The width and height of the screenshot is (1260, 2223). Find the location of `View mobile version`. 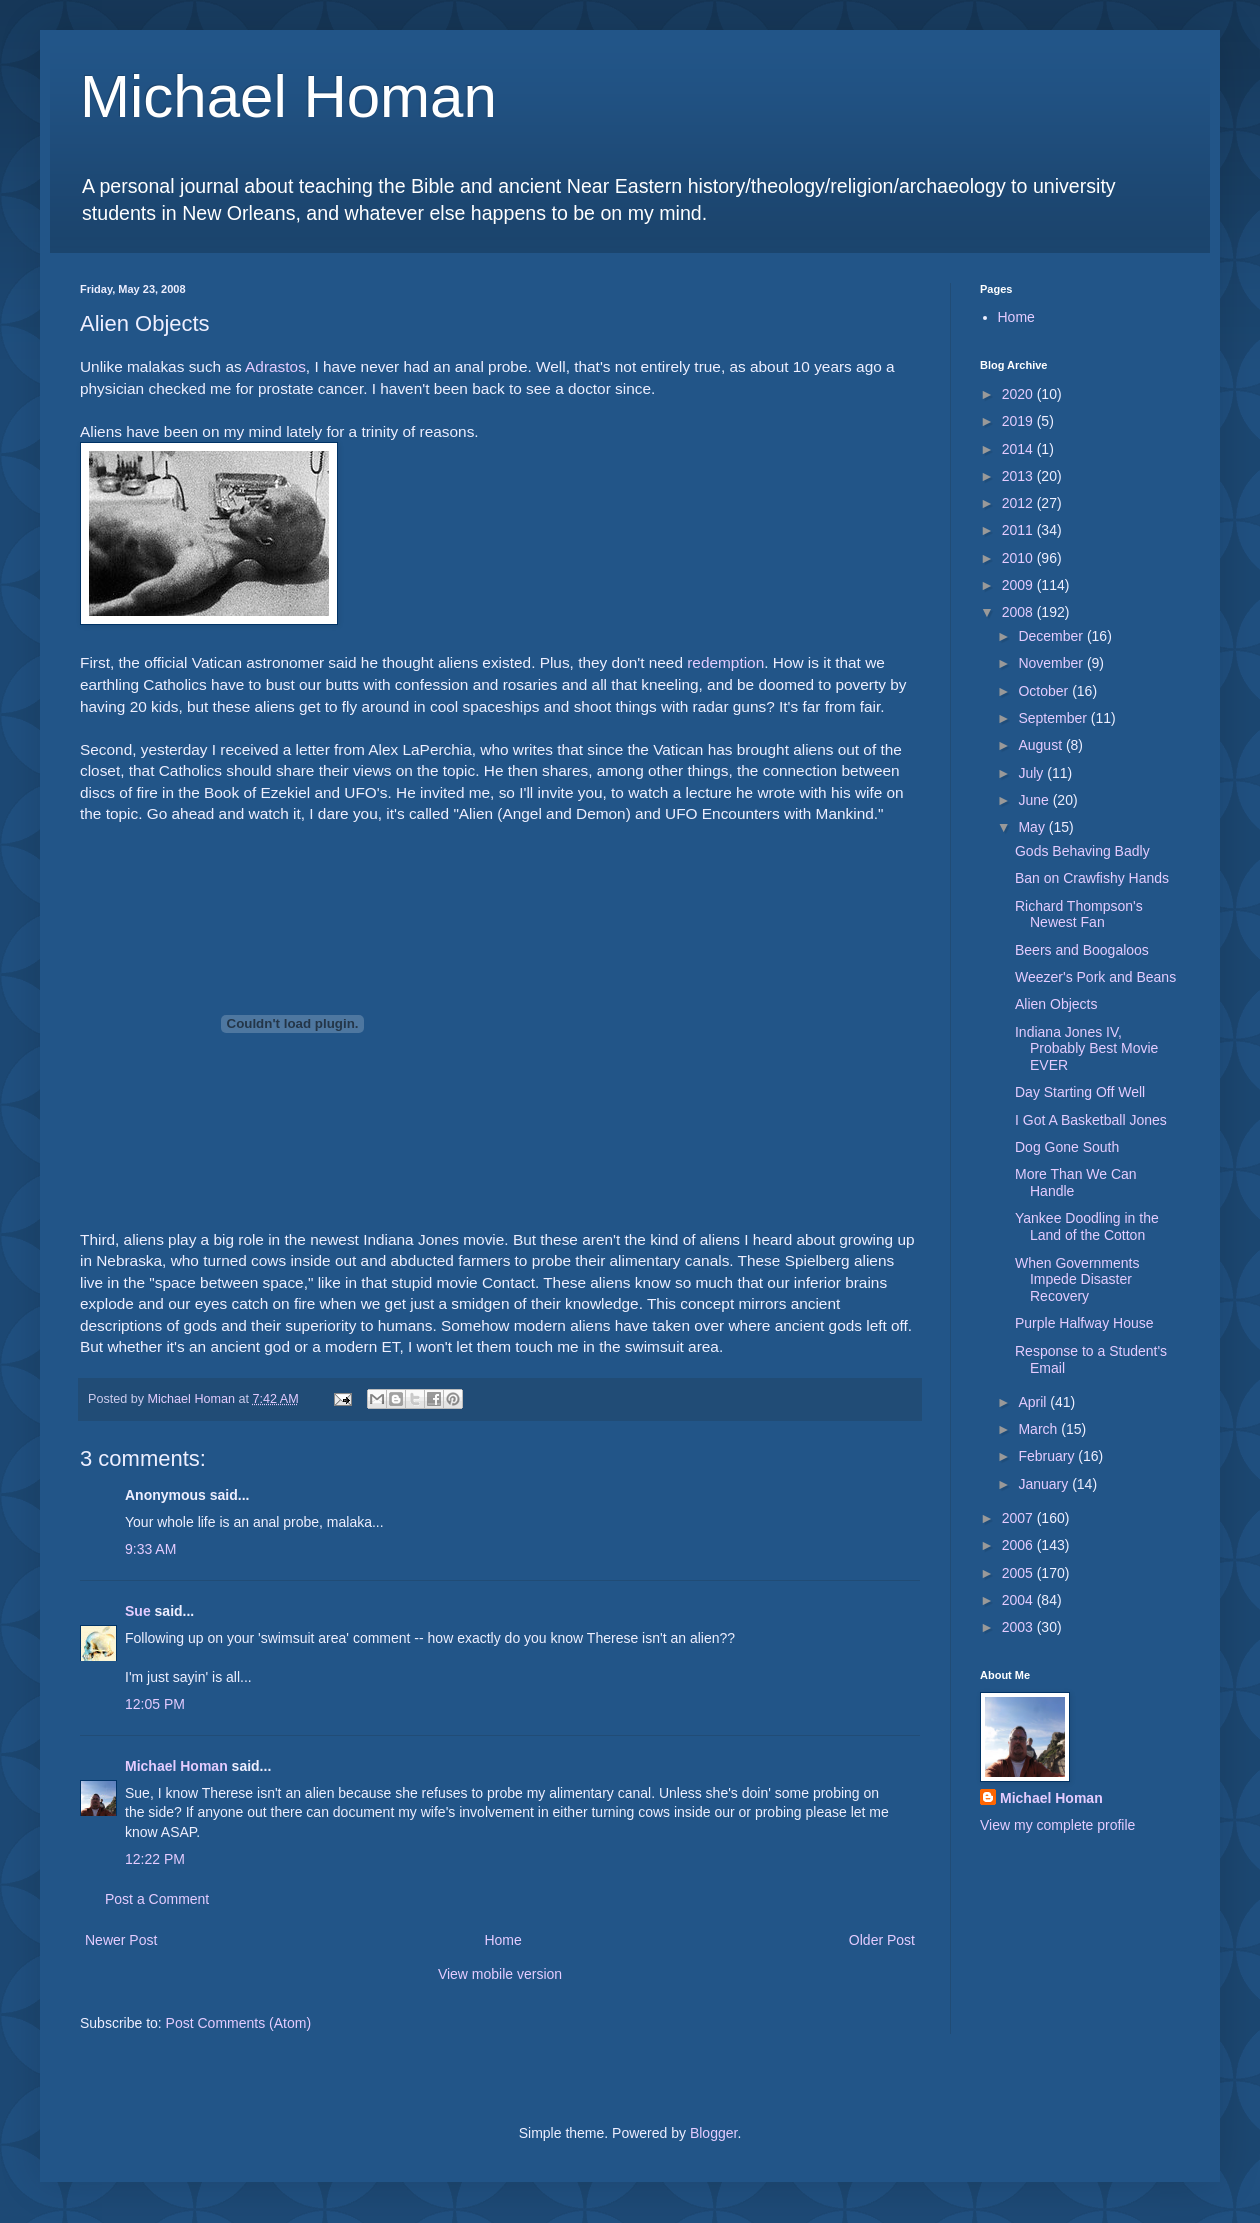

View mobile version is located at coordinates (500, 1974).